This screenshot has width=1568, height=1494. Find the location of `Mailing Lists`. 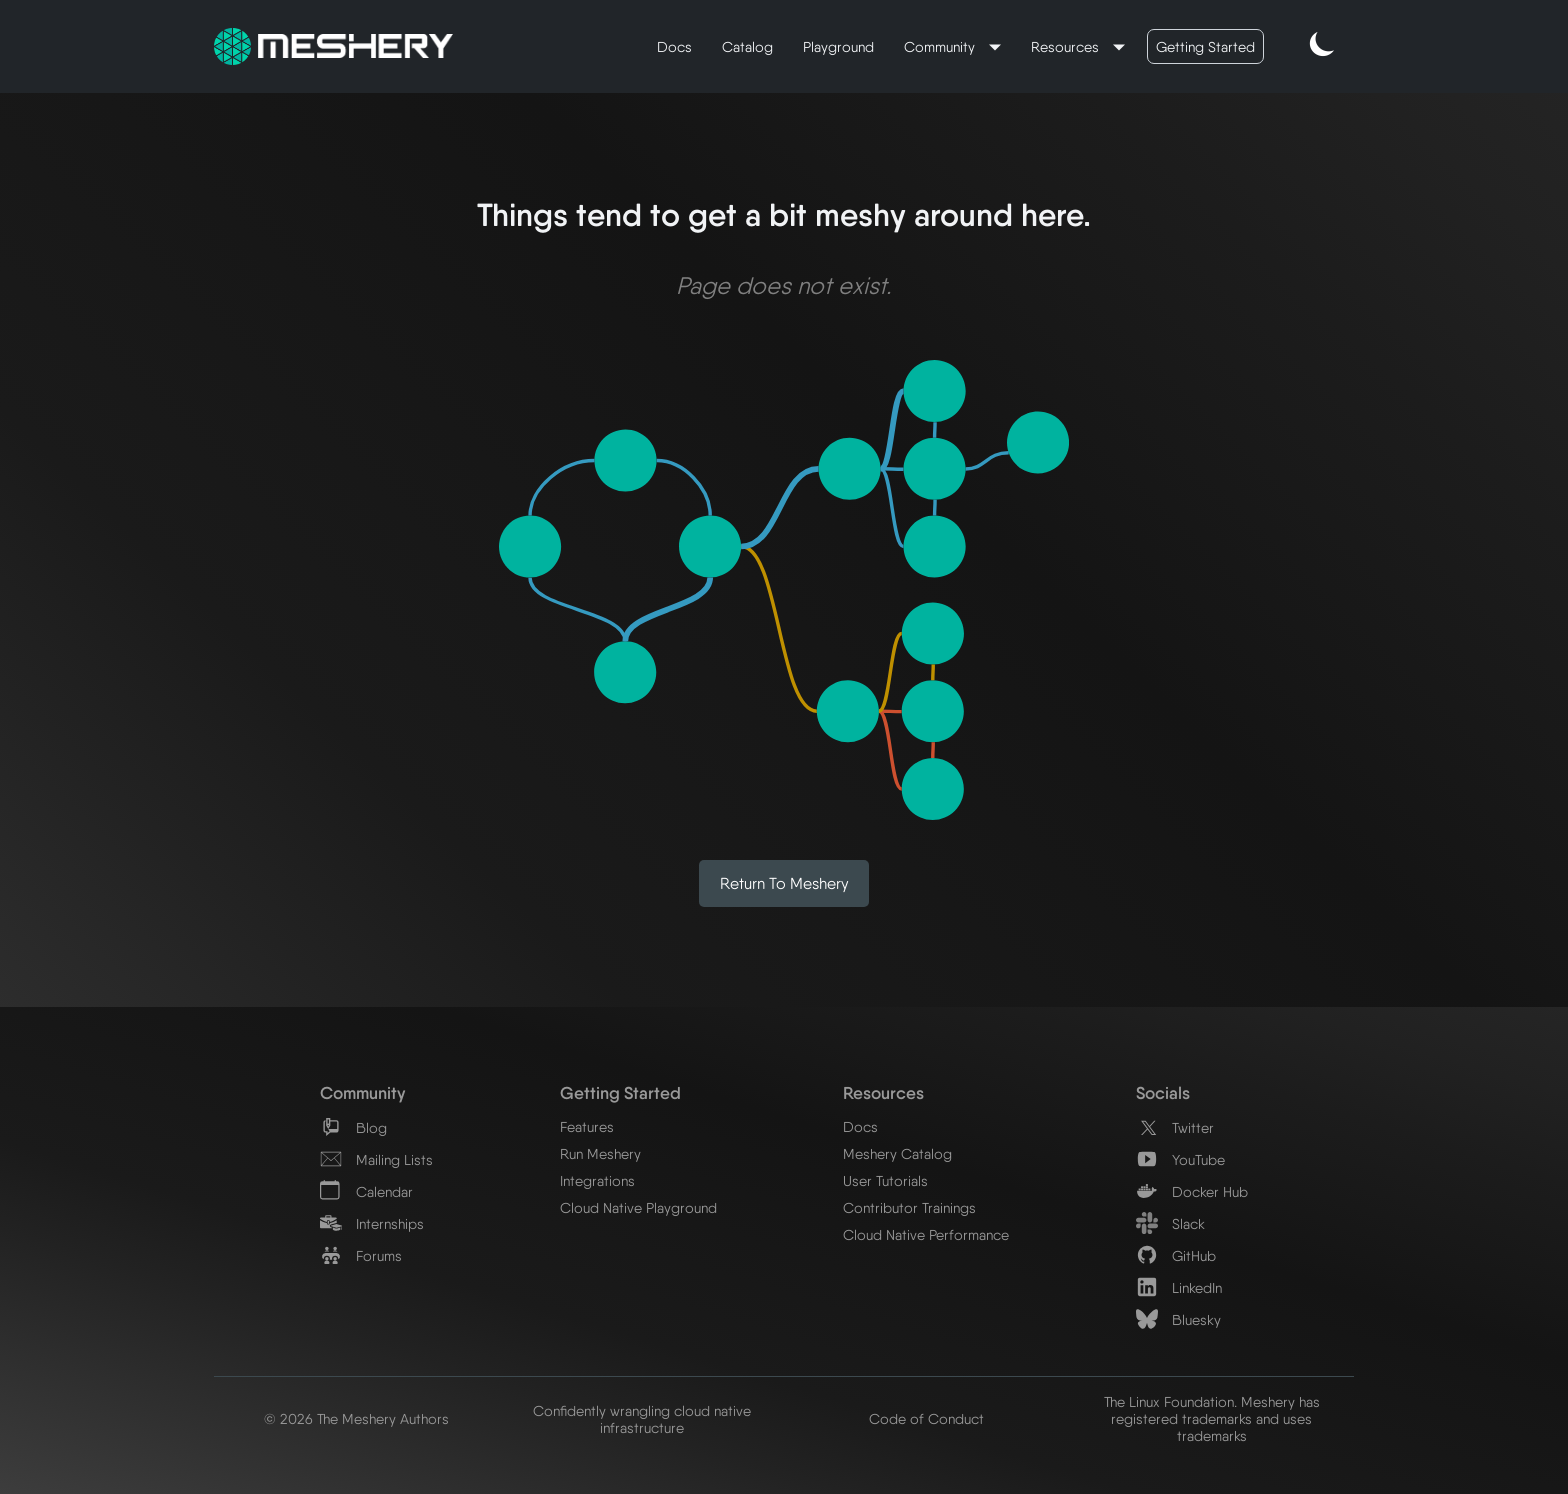

Mailing Lists is located at coordinates (376, 1159).